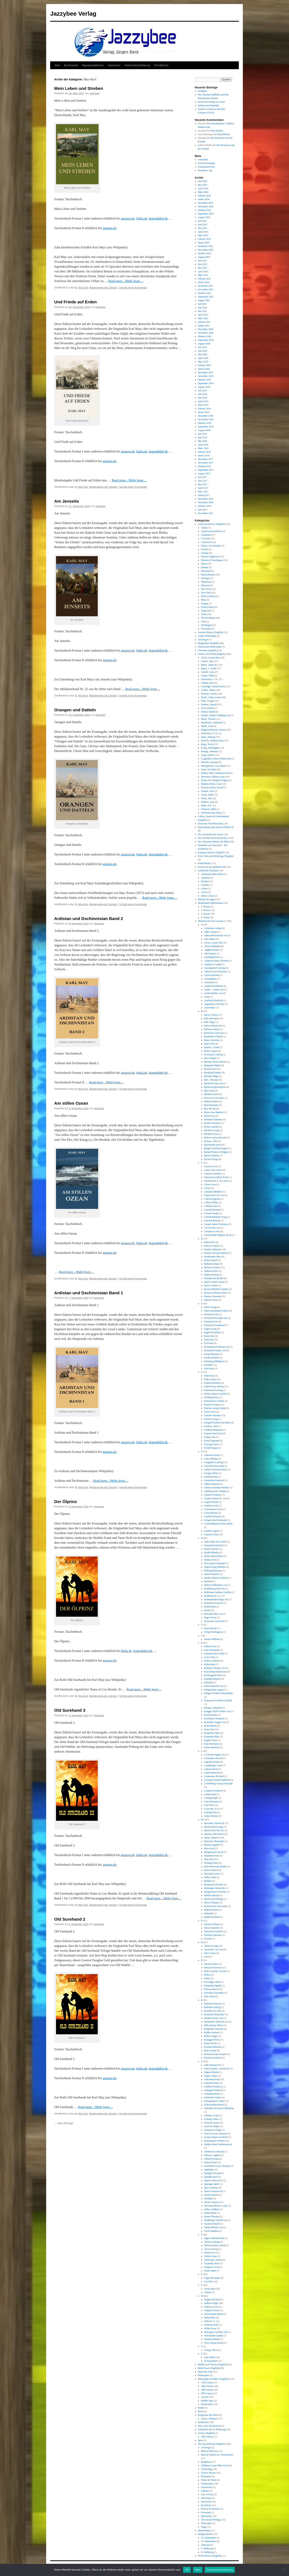 The width and height of the screenshot is (289, 2576). I want to click on Rabelais-Francois, so click(213, 2003).